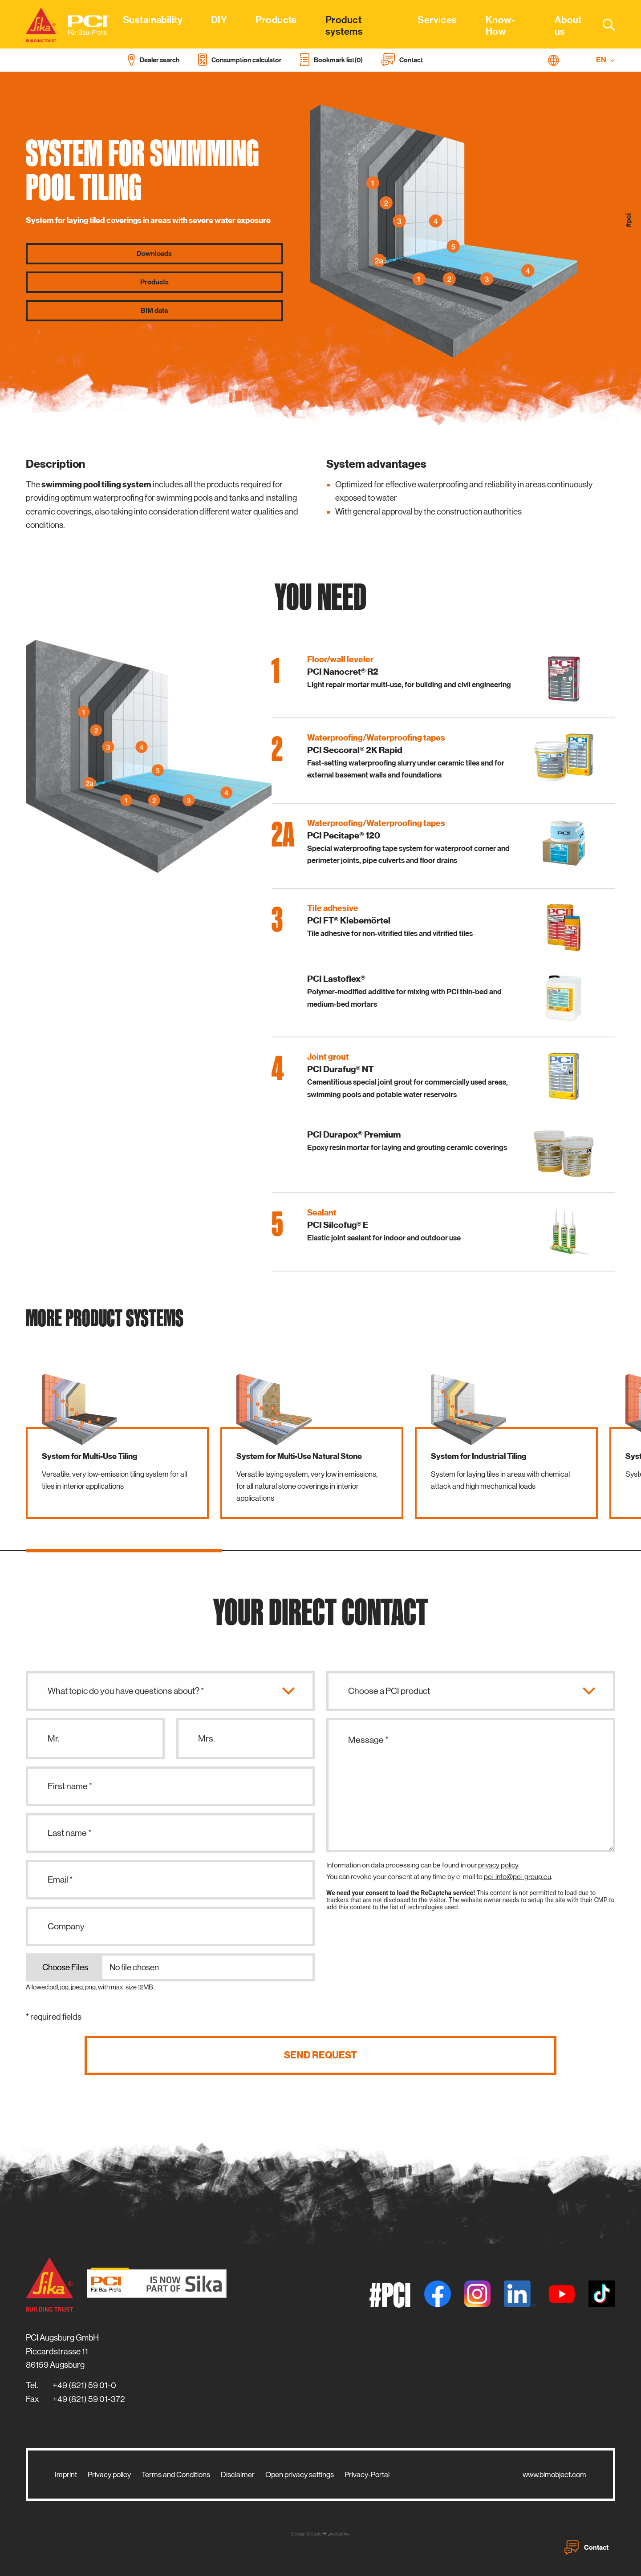 The image size is (641, 2576). What do you see at coordinates (586, 2547) in the screenshot?
I see `Contact` at bounding box center [586, 2547].